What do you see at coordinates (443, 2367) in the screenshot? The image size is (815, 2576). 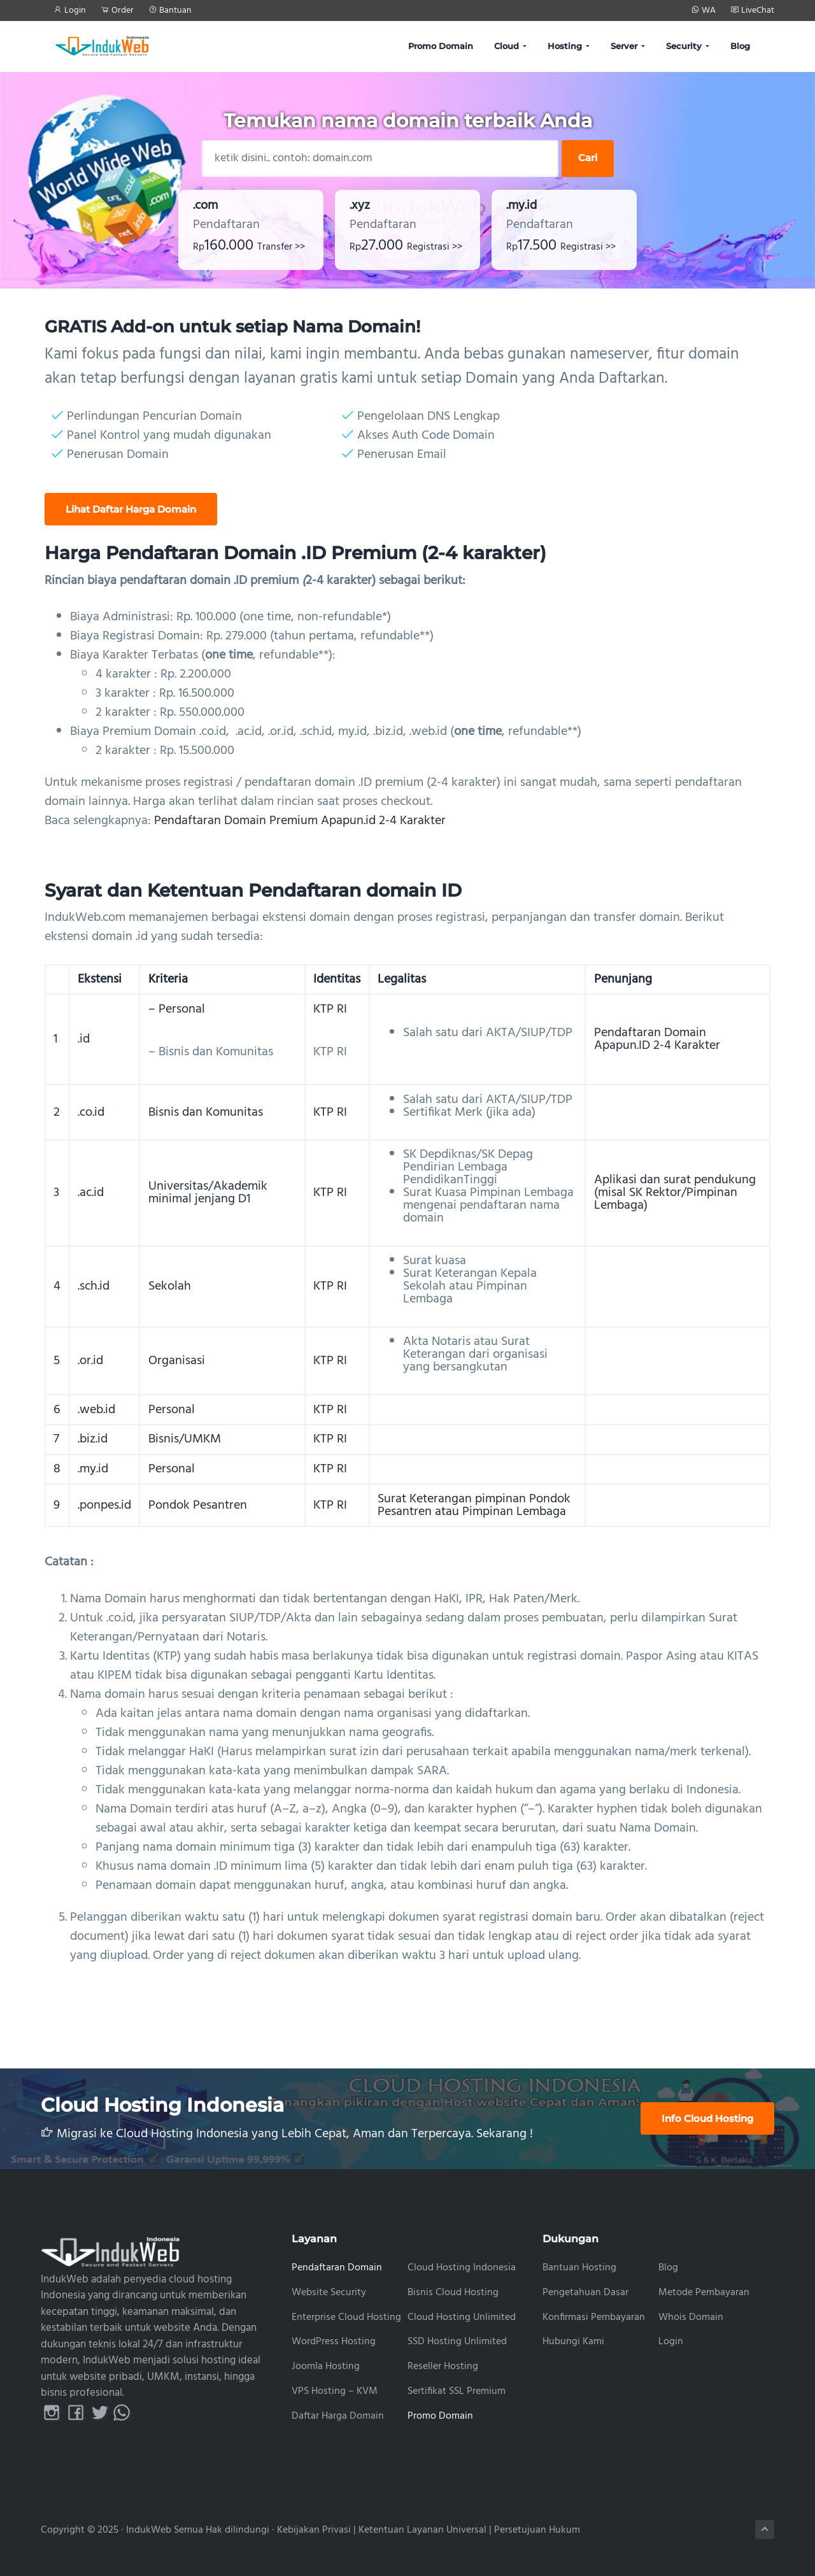 I see `Reseller Hosting` at bounding box center [443, 2367].